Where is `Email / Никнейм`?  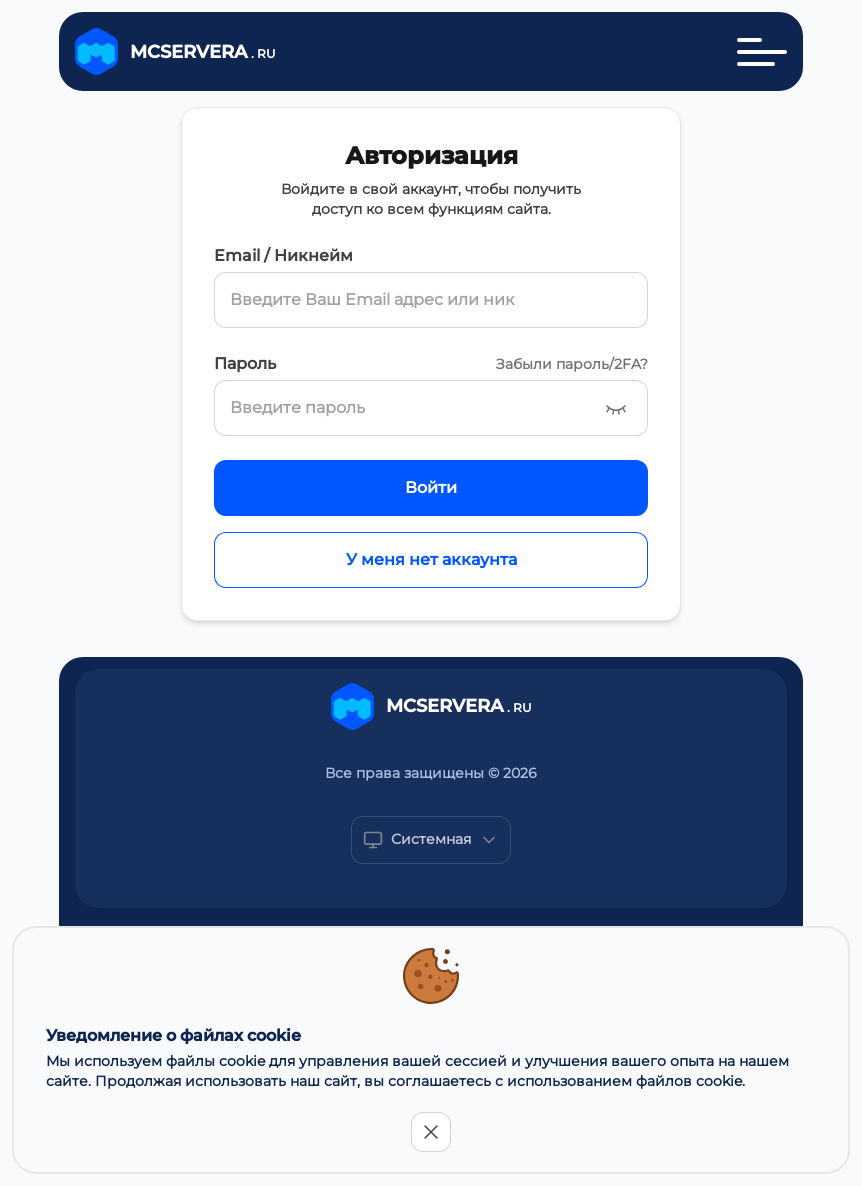 Email / Никнейм is located at coordinates (283, 255).